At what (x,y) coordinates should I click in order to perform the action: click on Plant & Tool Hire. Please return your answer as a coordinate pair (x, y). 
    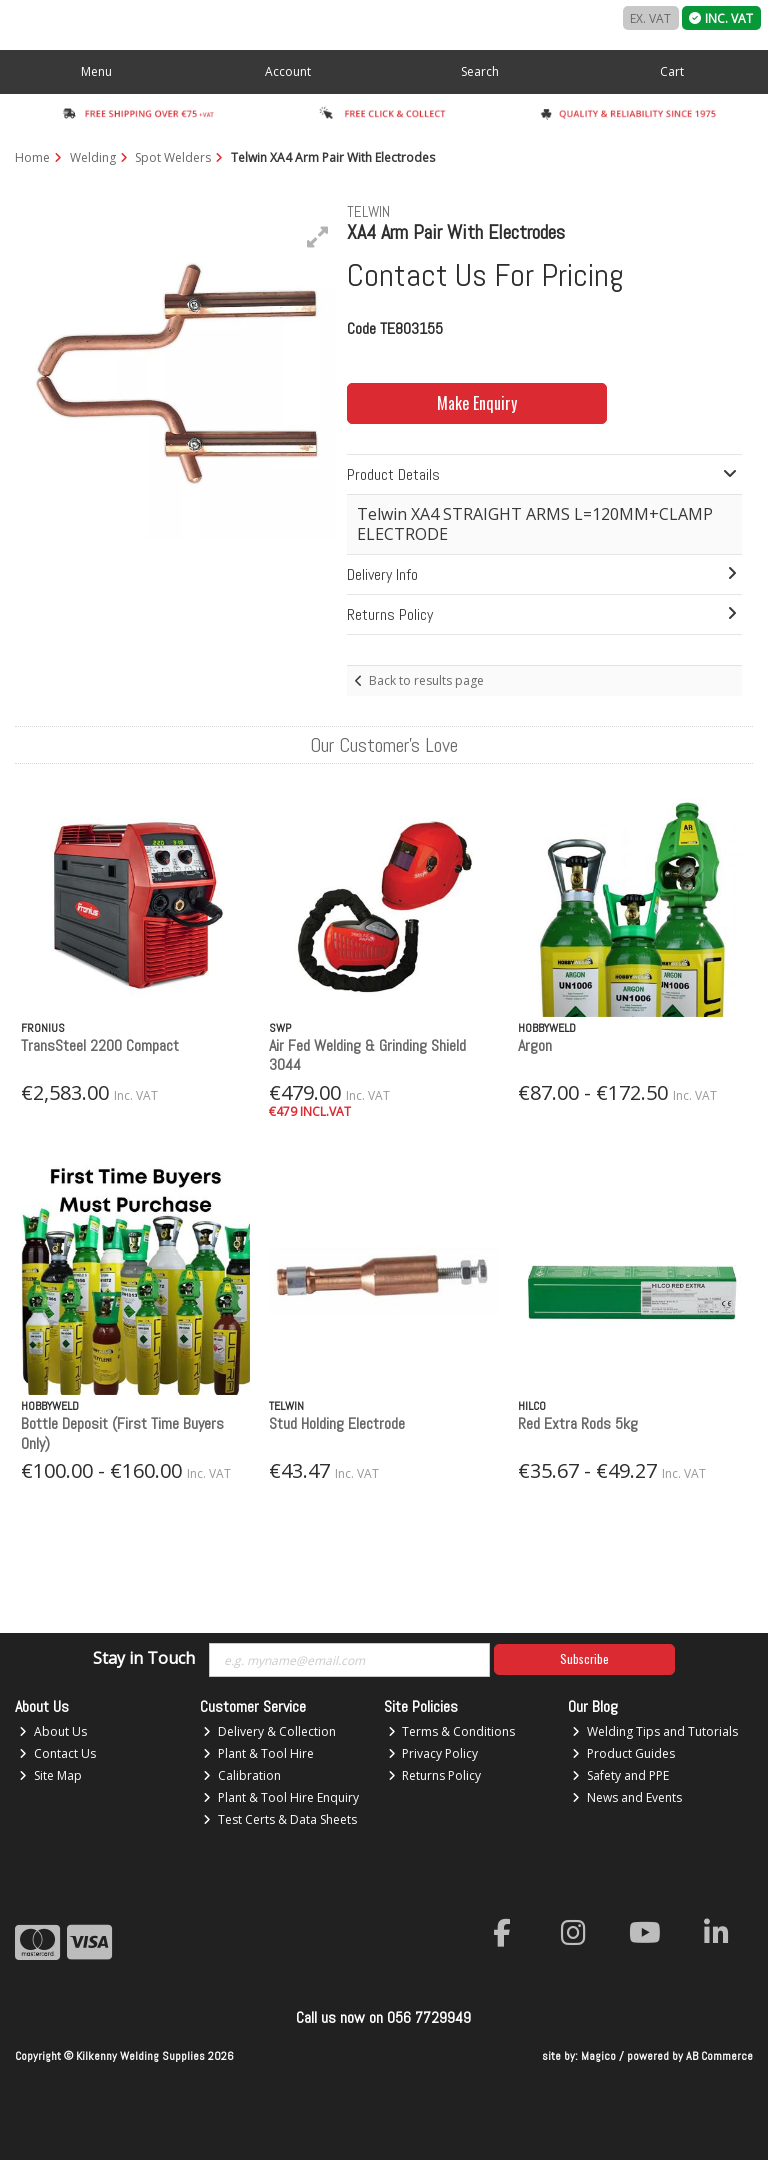
    Looking at the image, I should click on (258, 1753).